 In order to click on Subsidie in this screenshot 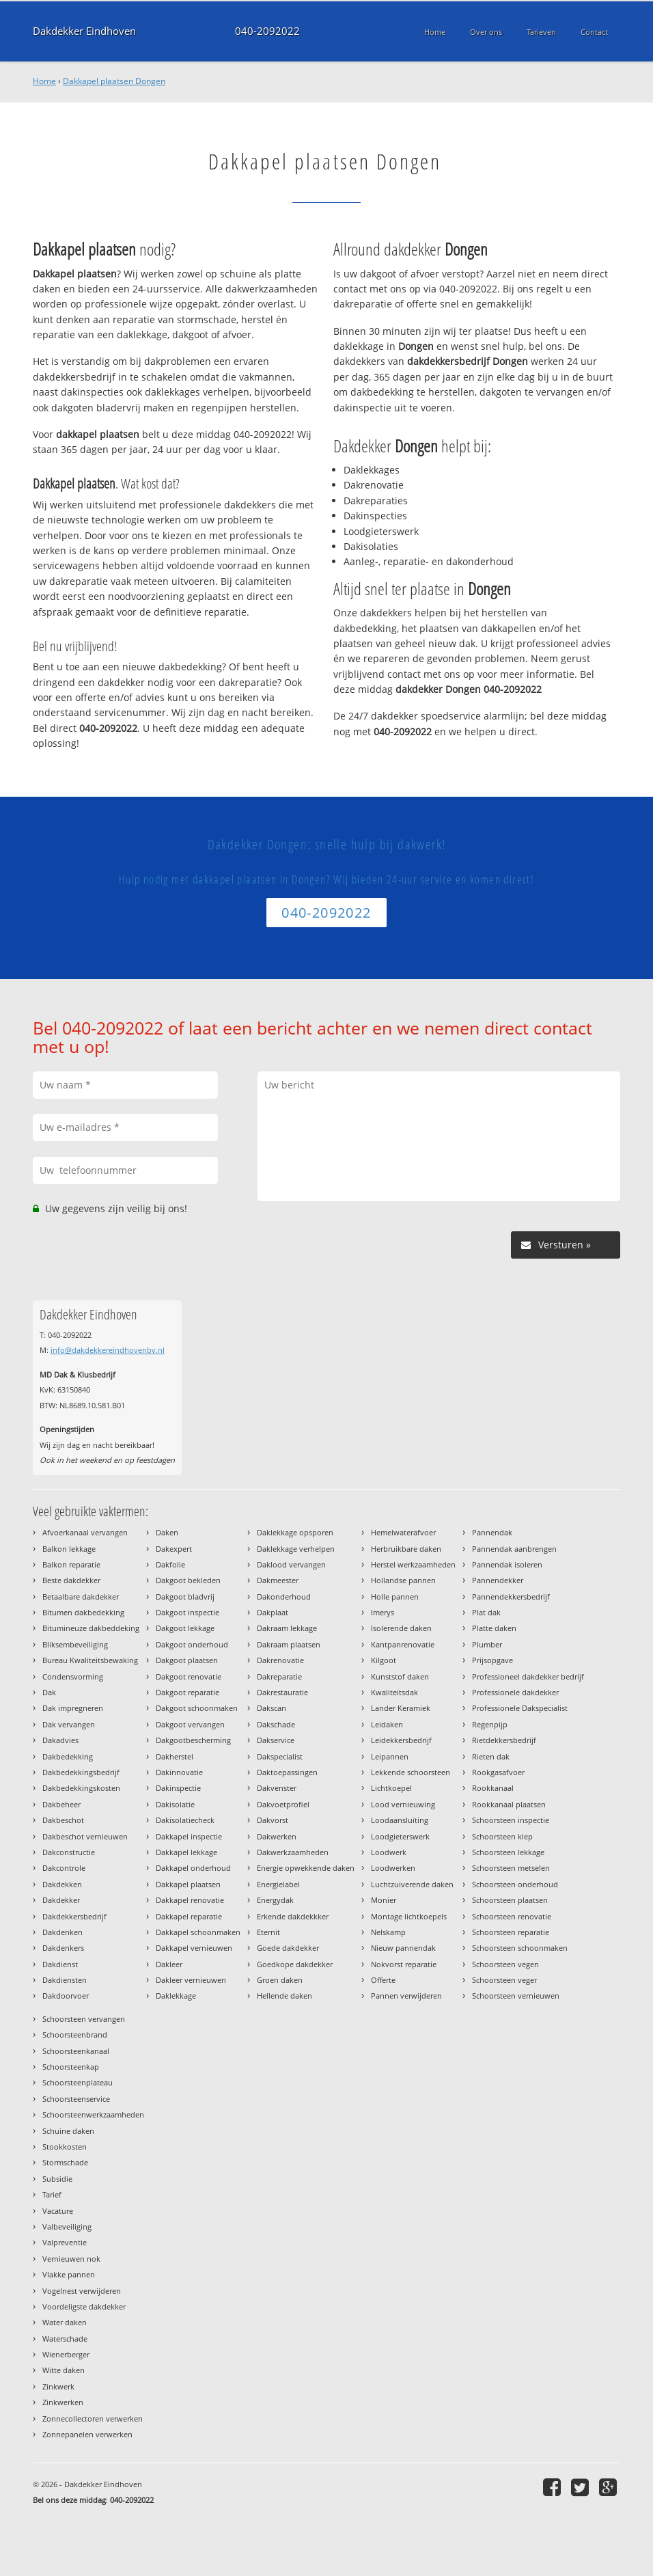, I will do `click(57, 2179)`.